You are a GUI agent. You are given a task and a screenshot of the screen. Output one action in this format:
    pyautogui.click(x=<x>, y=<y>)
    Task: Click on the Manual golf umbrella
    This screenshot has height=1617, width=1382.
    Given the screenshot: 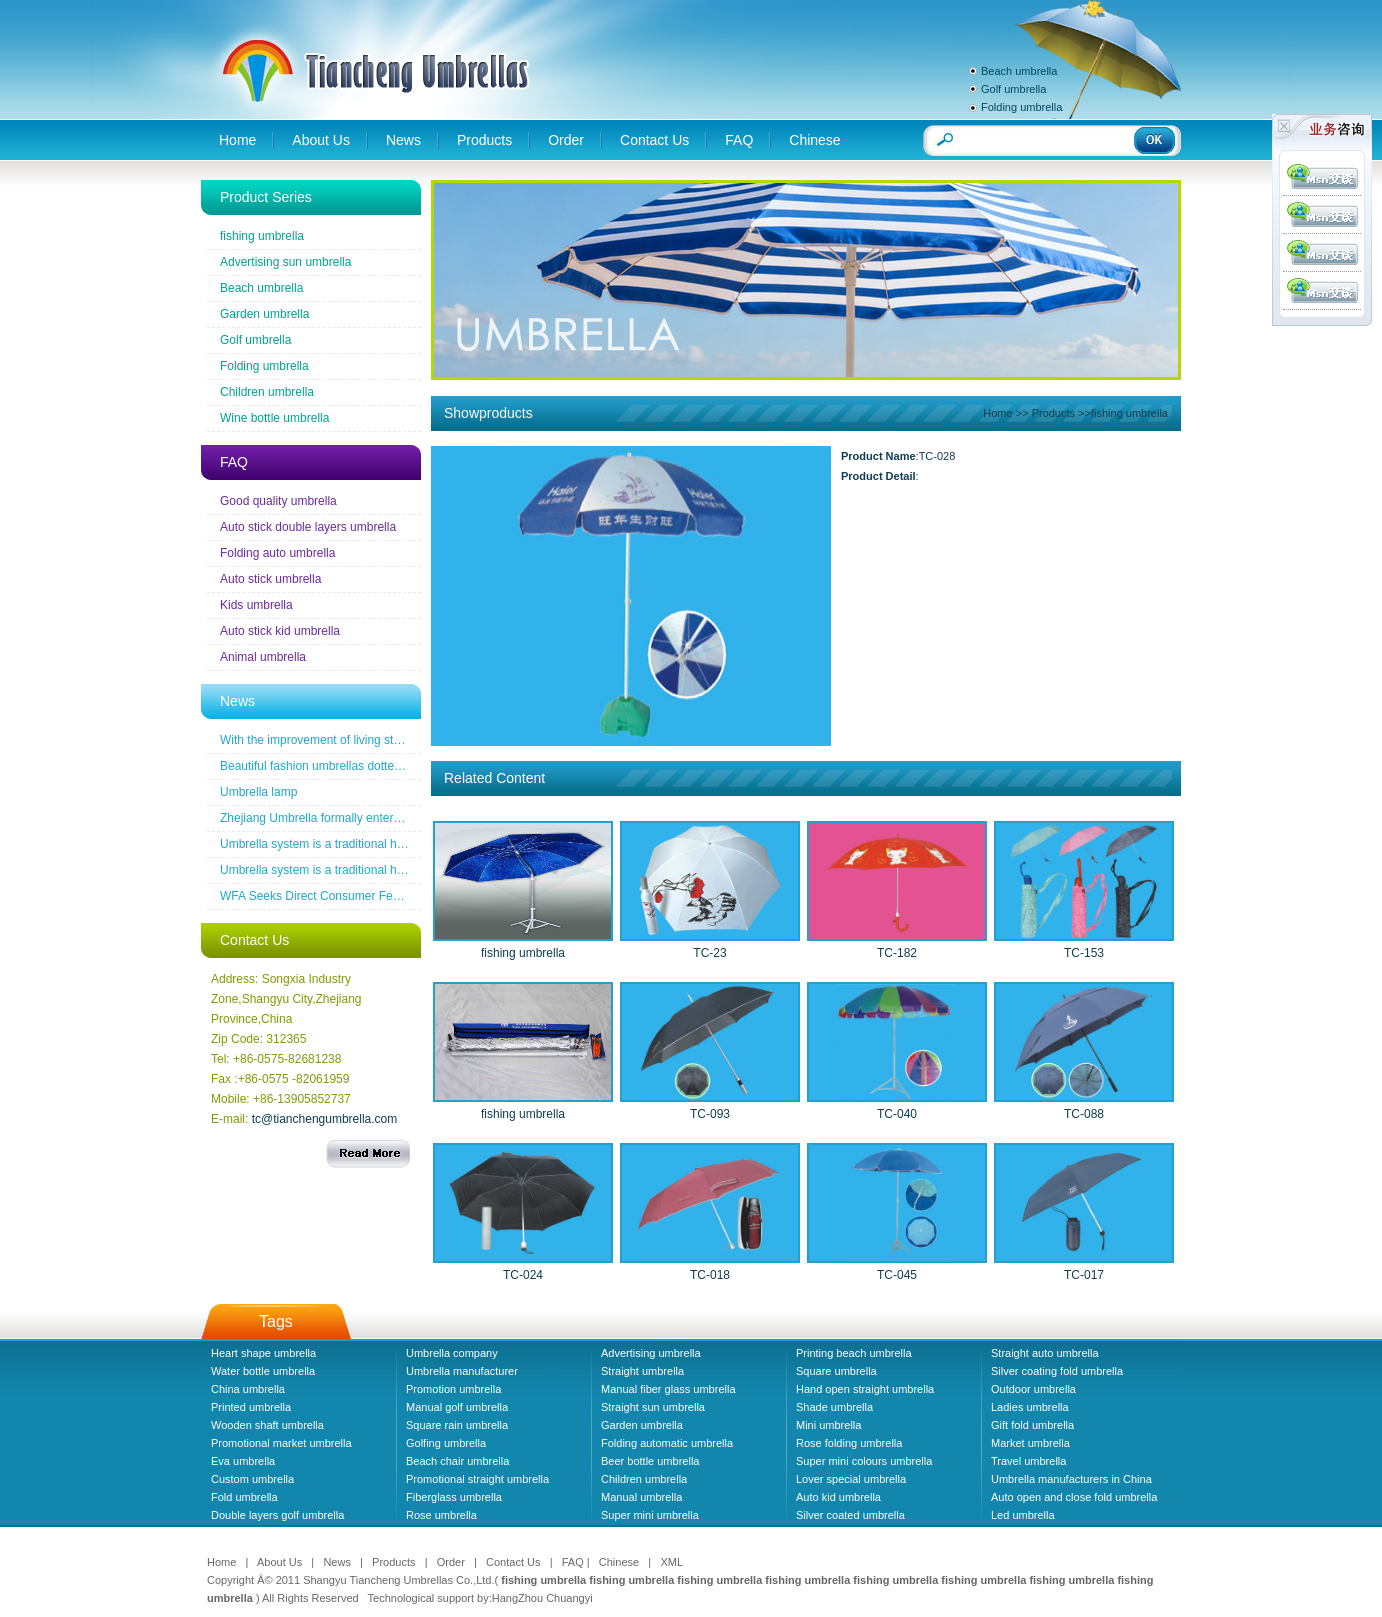 What is the action you would take?
    pyautogui.click(x=457, y=1407)
    